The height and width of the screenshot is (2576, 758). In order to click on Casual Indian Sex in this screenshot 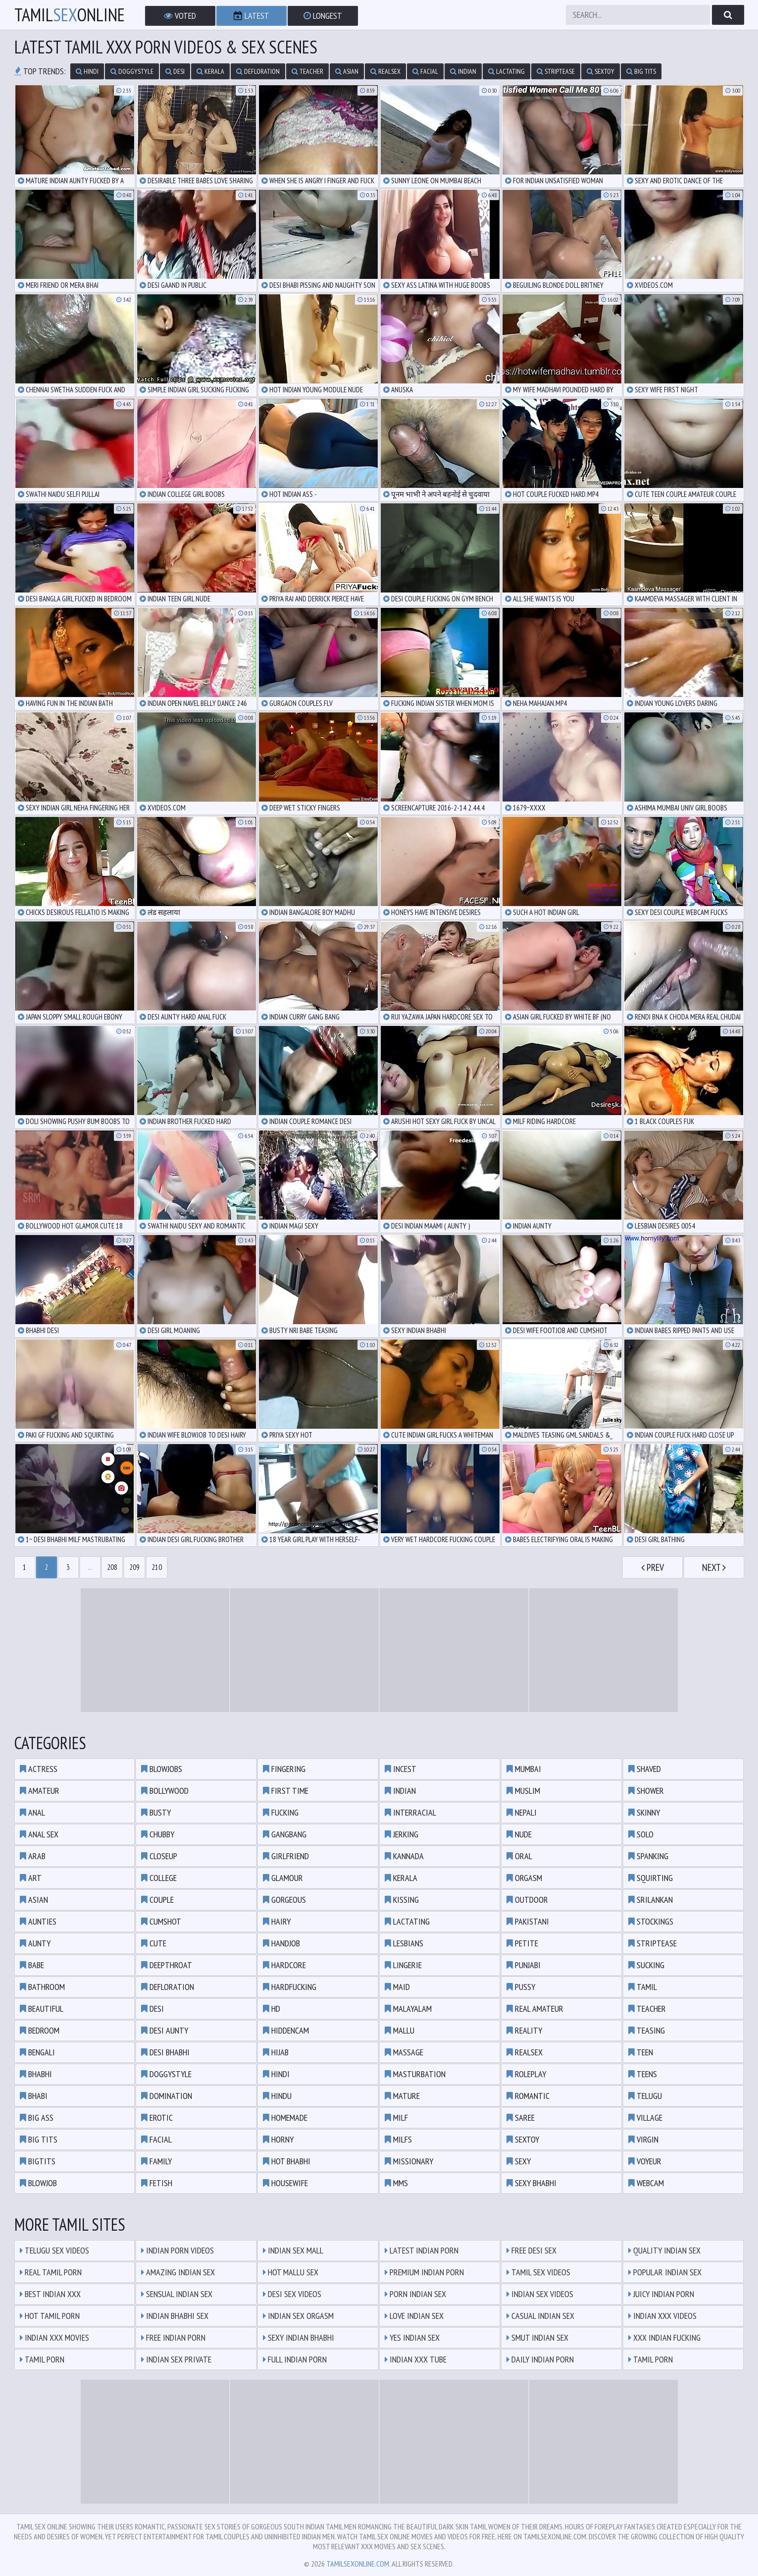, I will do `click(540, 2315)`.